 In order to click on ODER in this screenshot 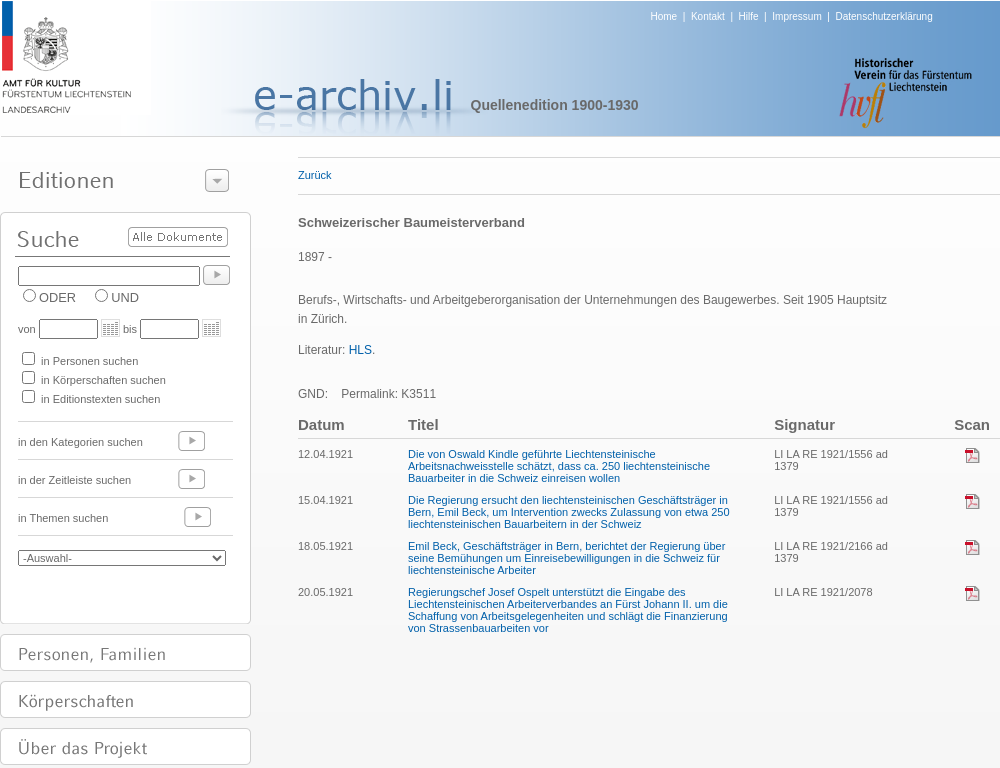, I will do `click(57, 297)`.